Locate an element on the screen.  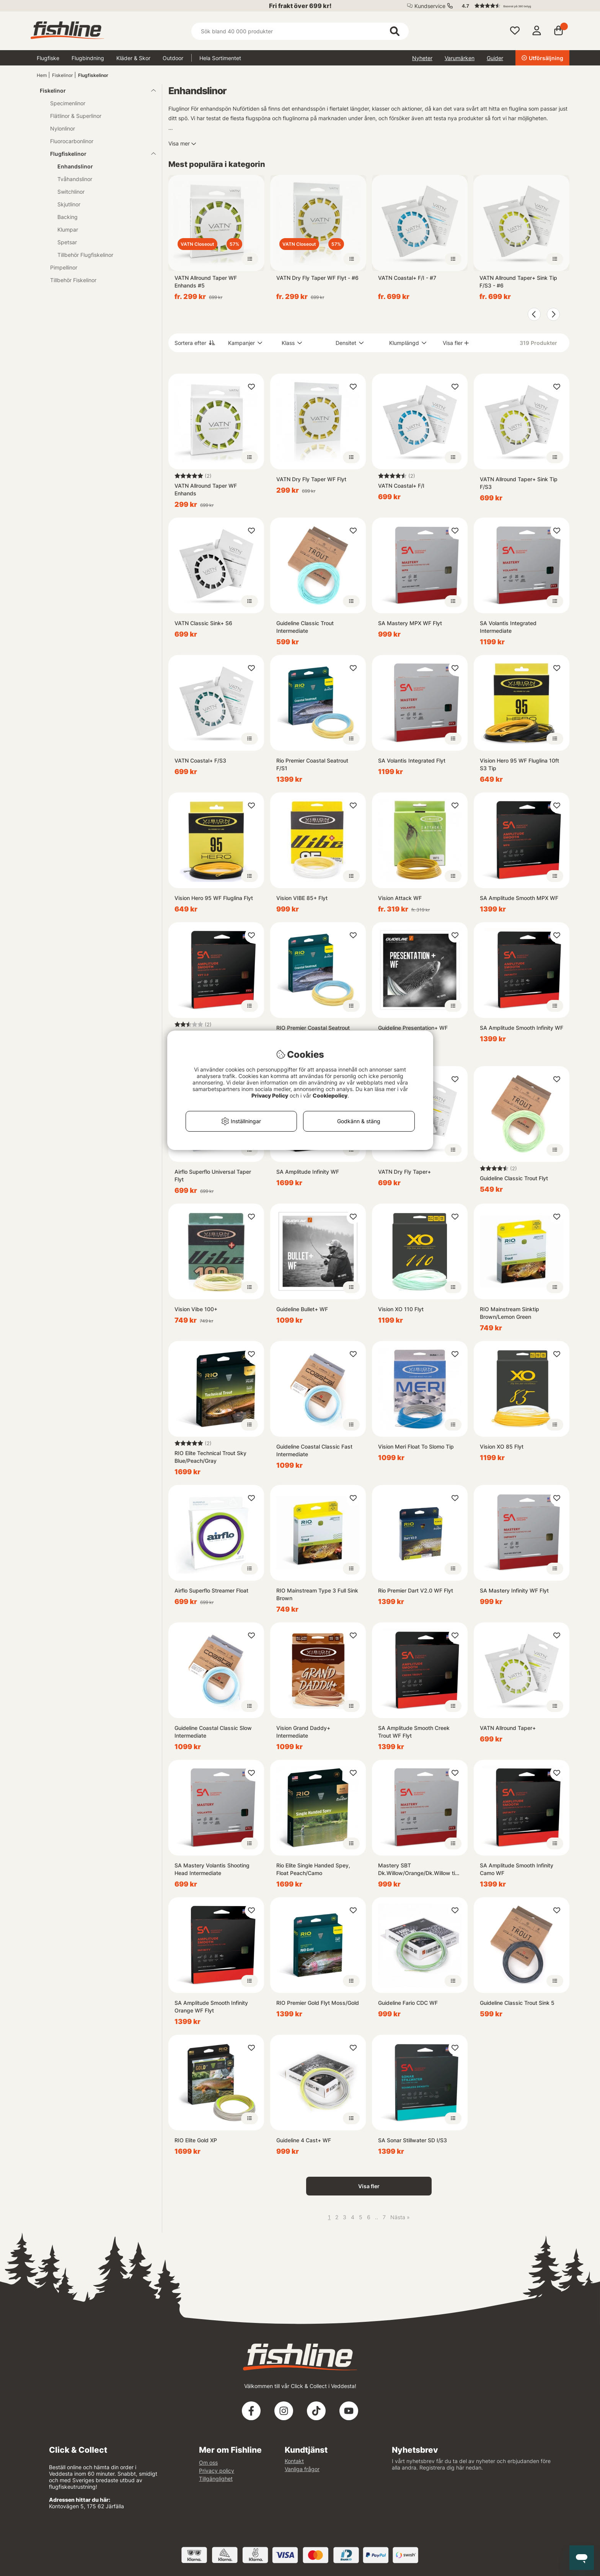
Outdoor is located at coordinates (173, 58).